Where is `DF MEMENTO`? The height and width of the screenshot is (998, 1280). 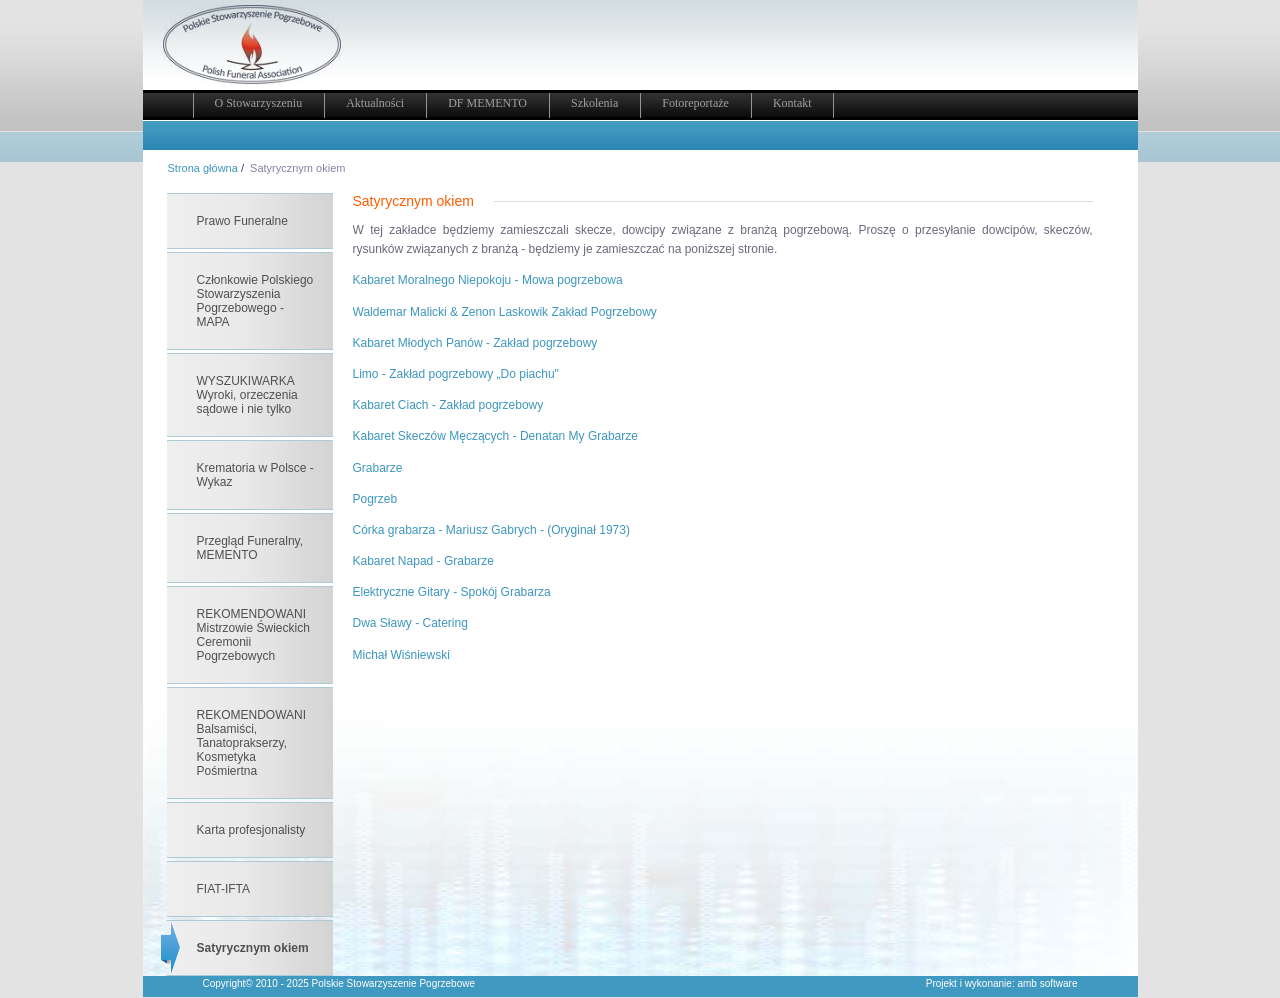
DF MEMENTO is located at coordinates (487, 103).